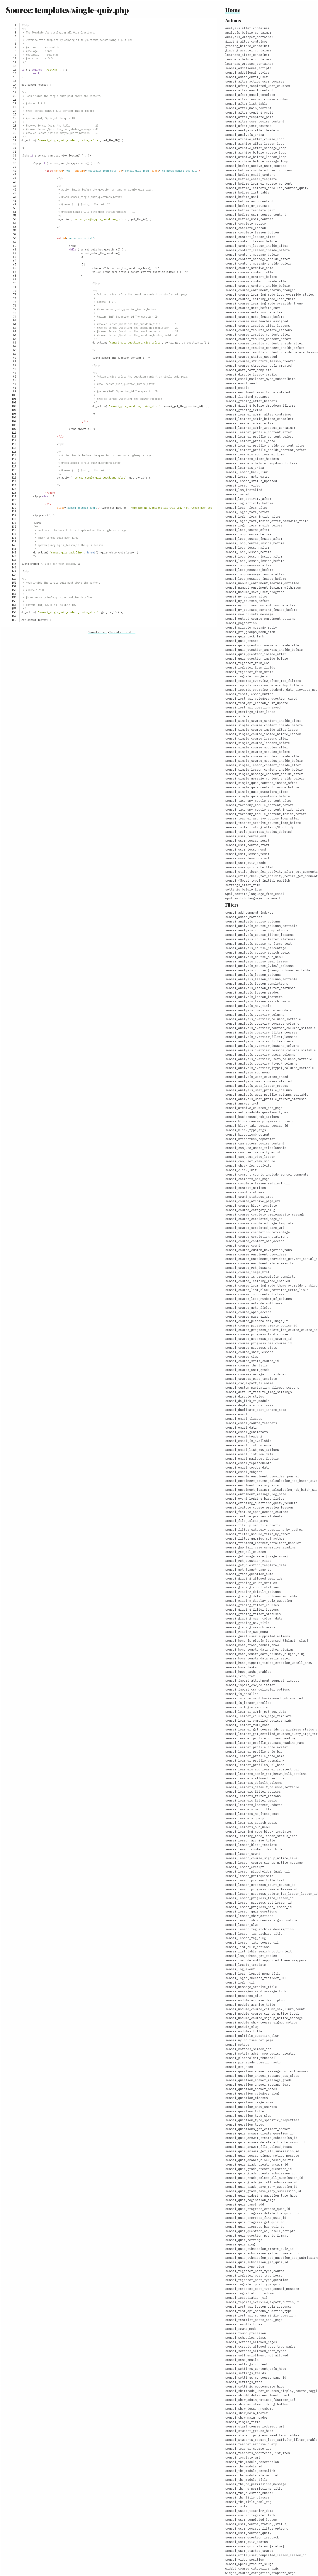 The width and height of the screenshot is (318, 2576). Describe the element at coordinates (249, 112) in the screenshot. I see `sensei_after_sending_email` at that location.